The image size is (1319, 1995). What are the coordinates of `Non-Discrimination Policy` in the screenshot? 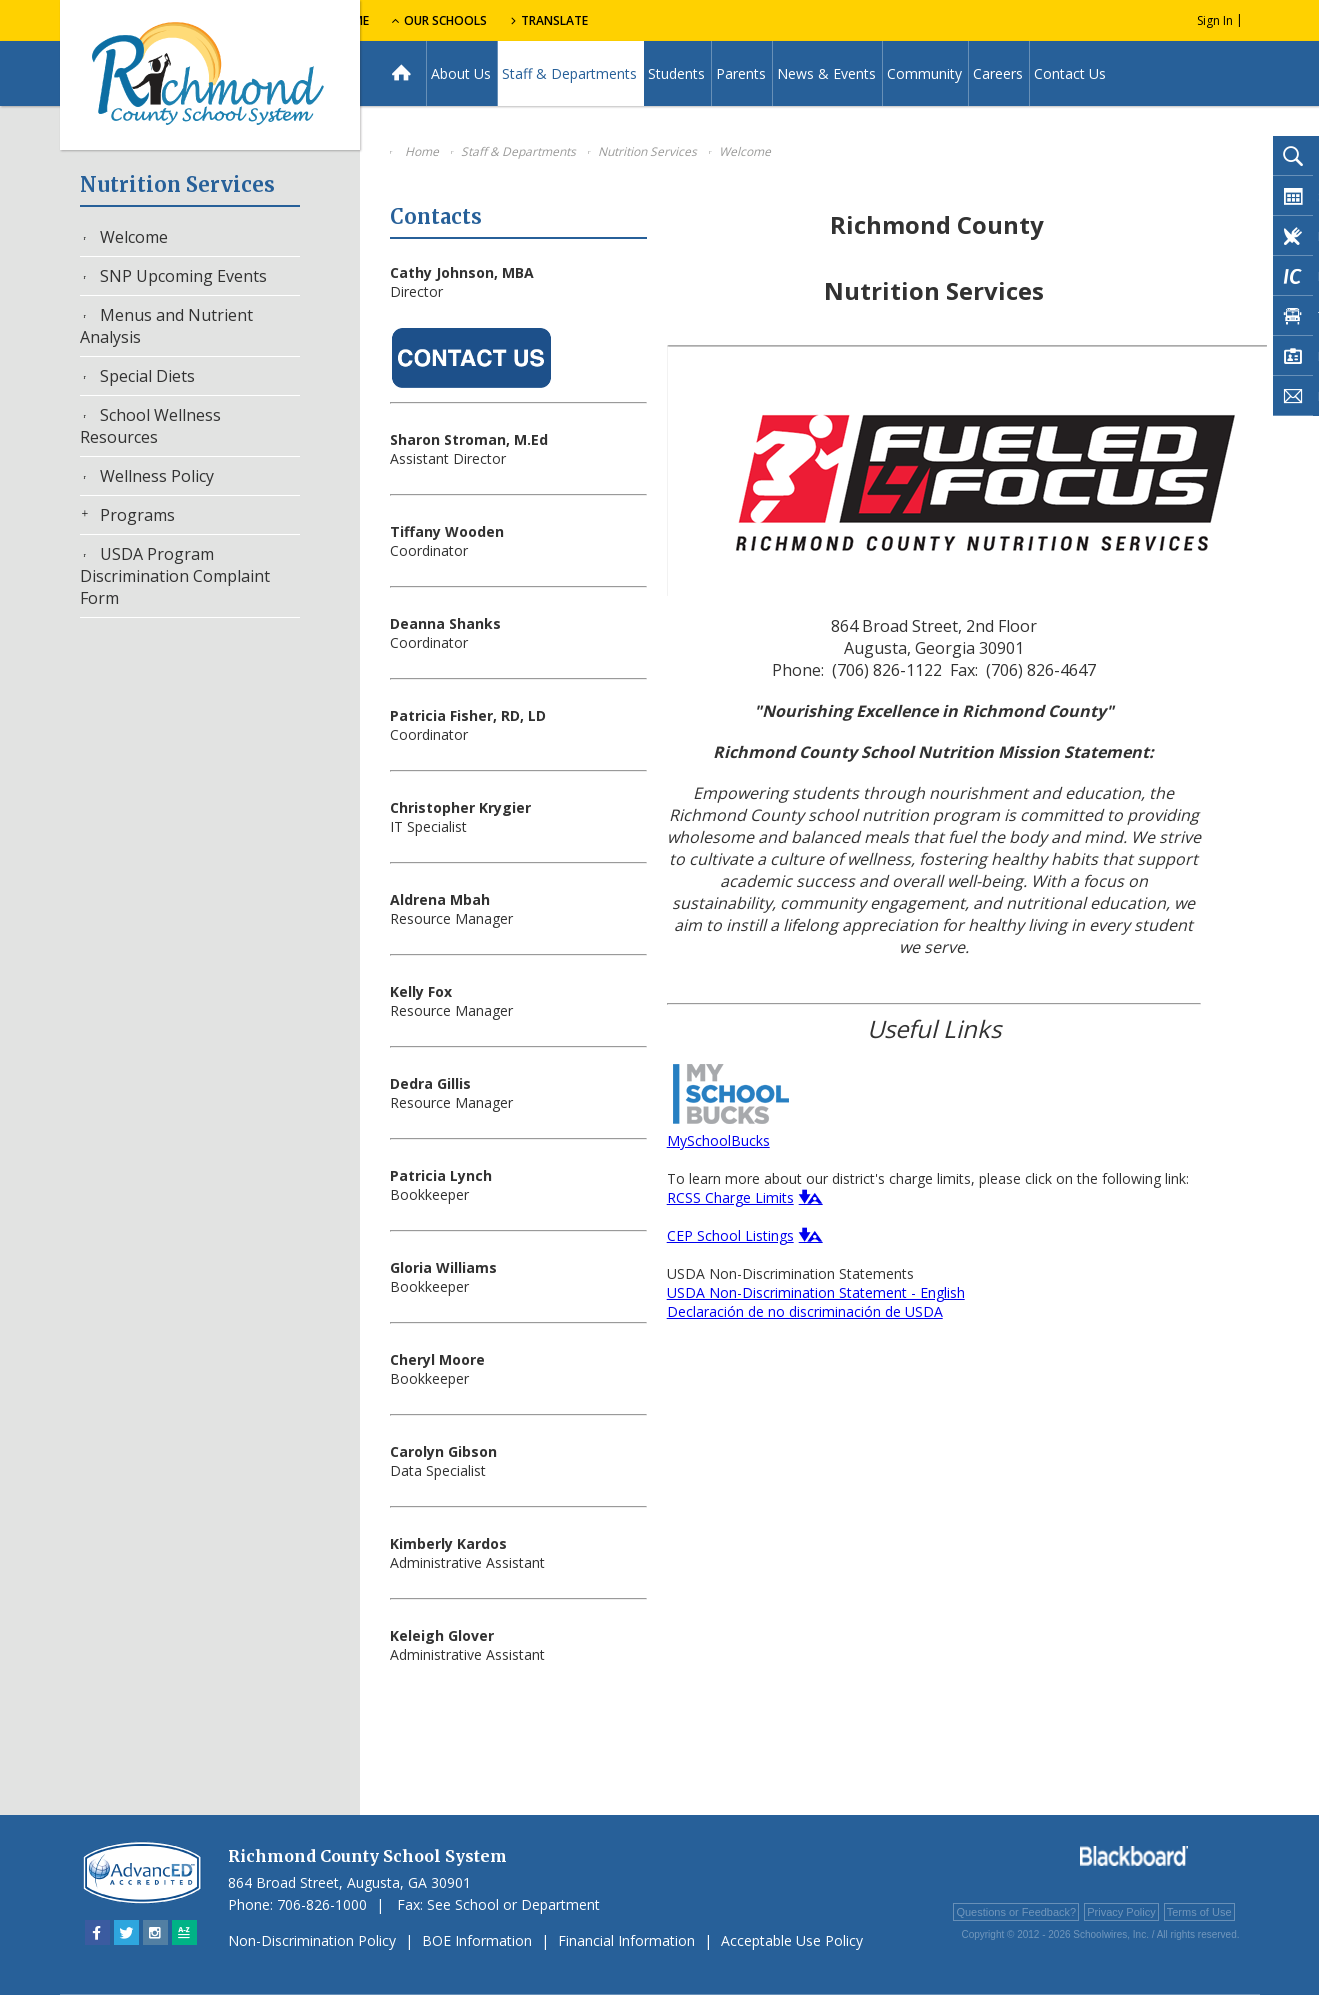 It's located at (312, 1940).